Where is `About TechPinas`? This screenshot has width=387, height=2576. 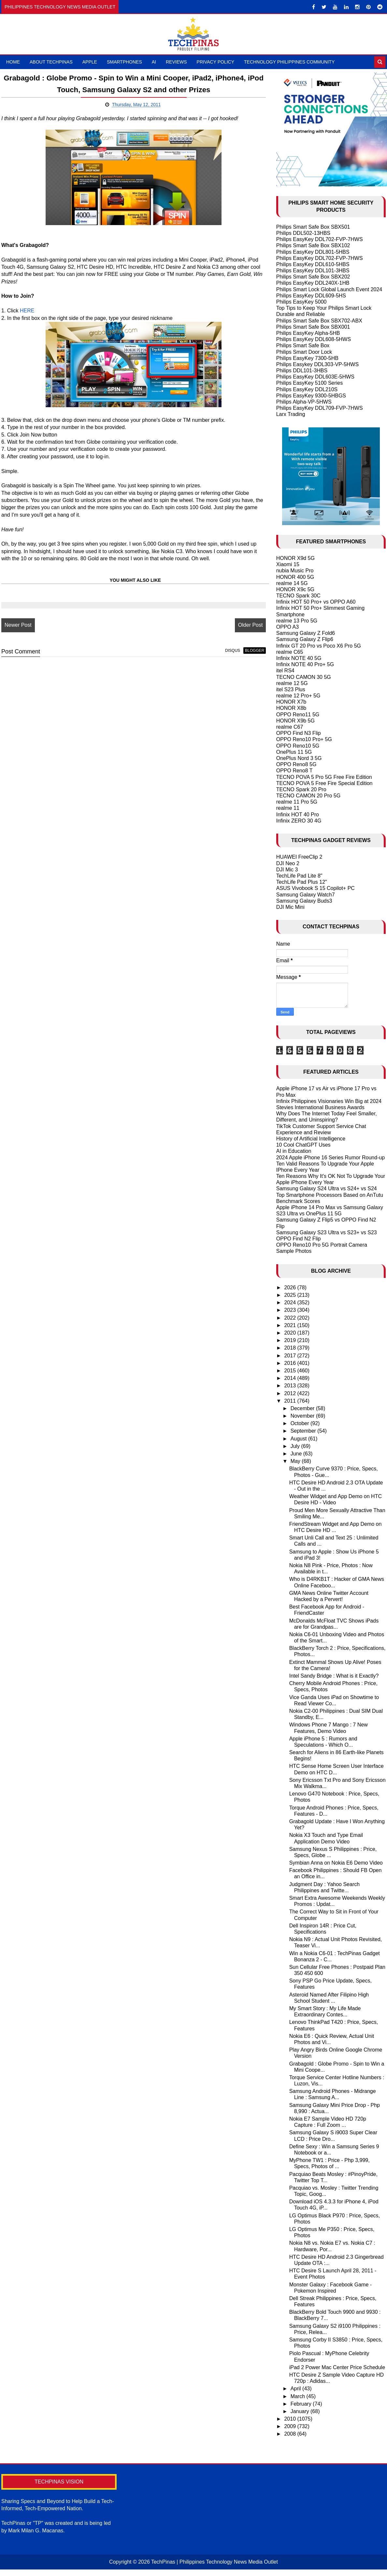 About TechPinas is located at coordinates (51, 61).